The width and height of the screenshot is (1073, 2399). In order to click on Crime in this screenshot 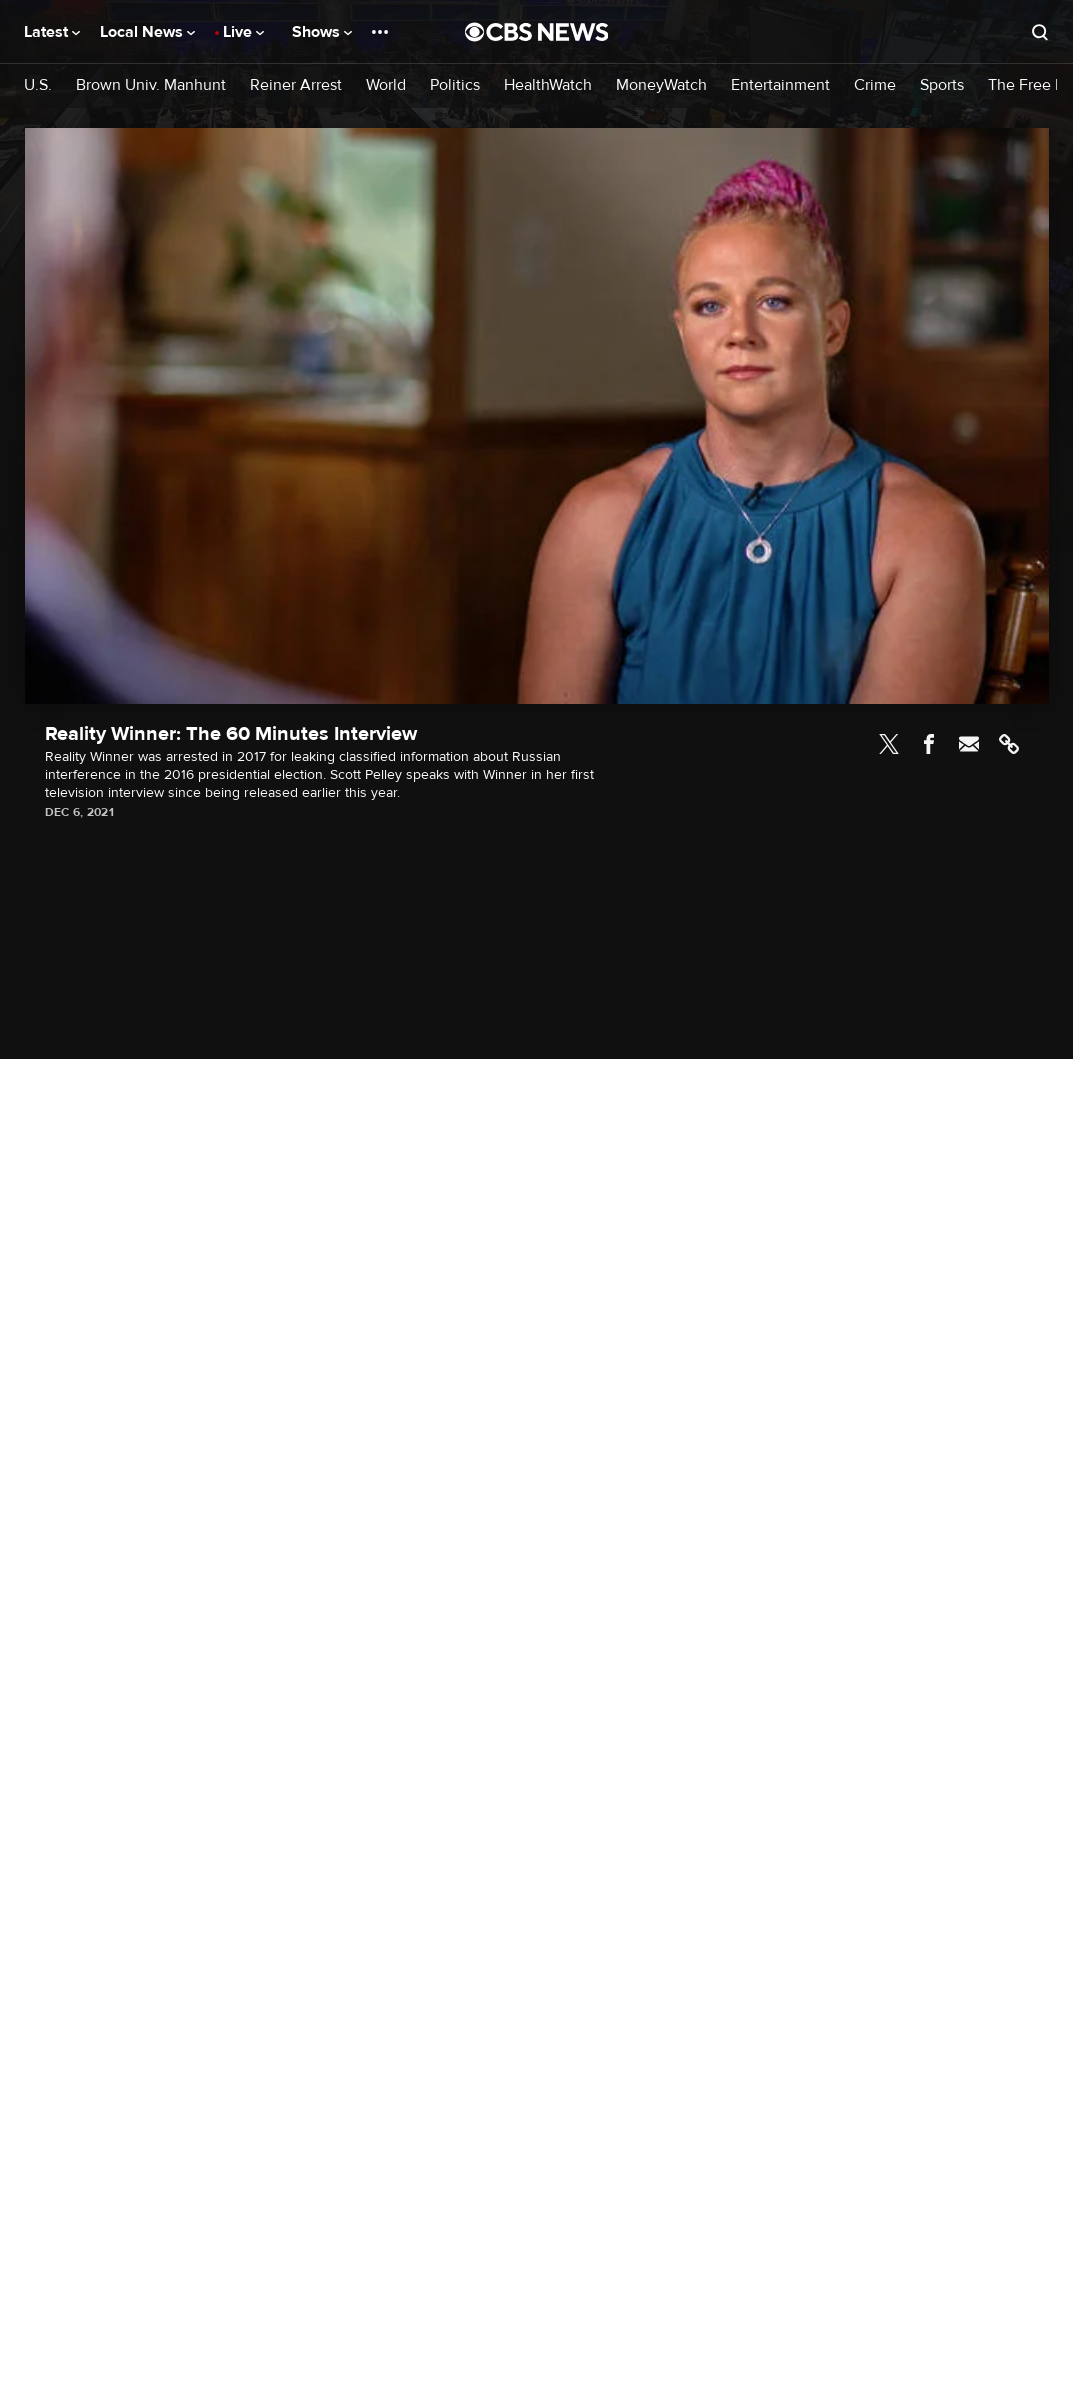, I will do `click(875, 85)`.